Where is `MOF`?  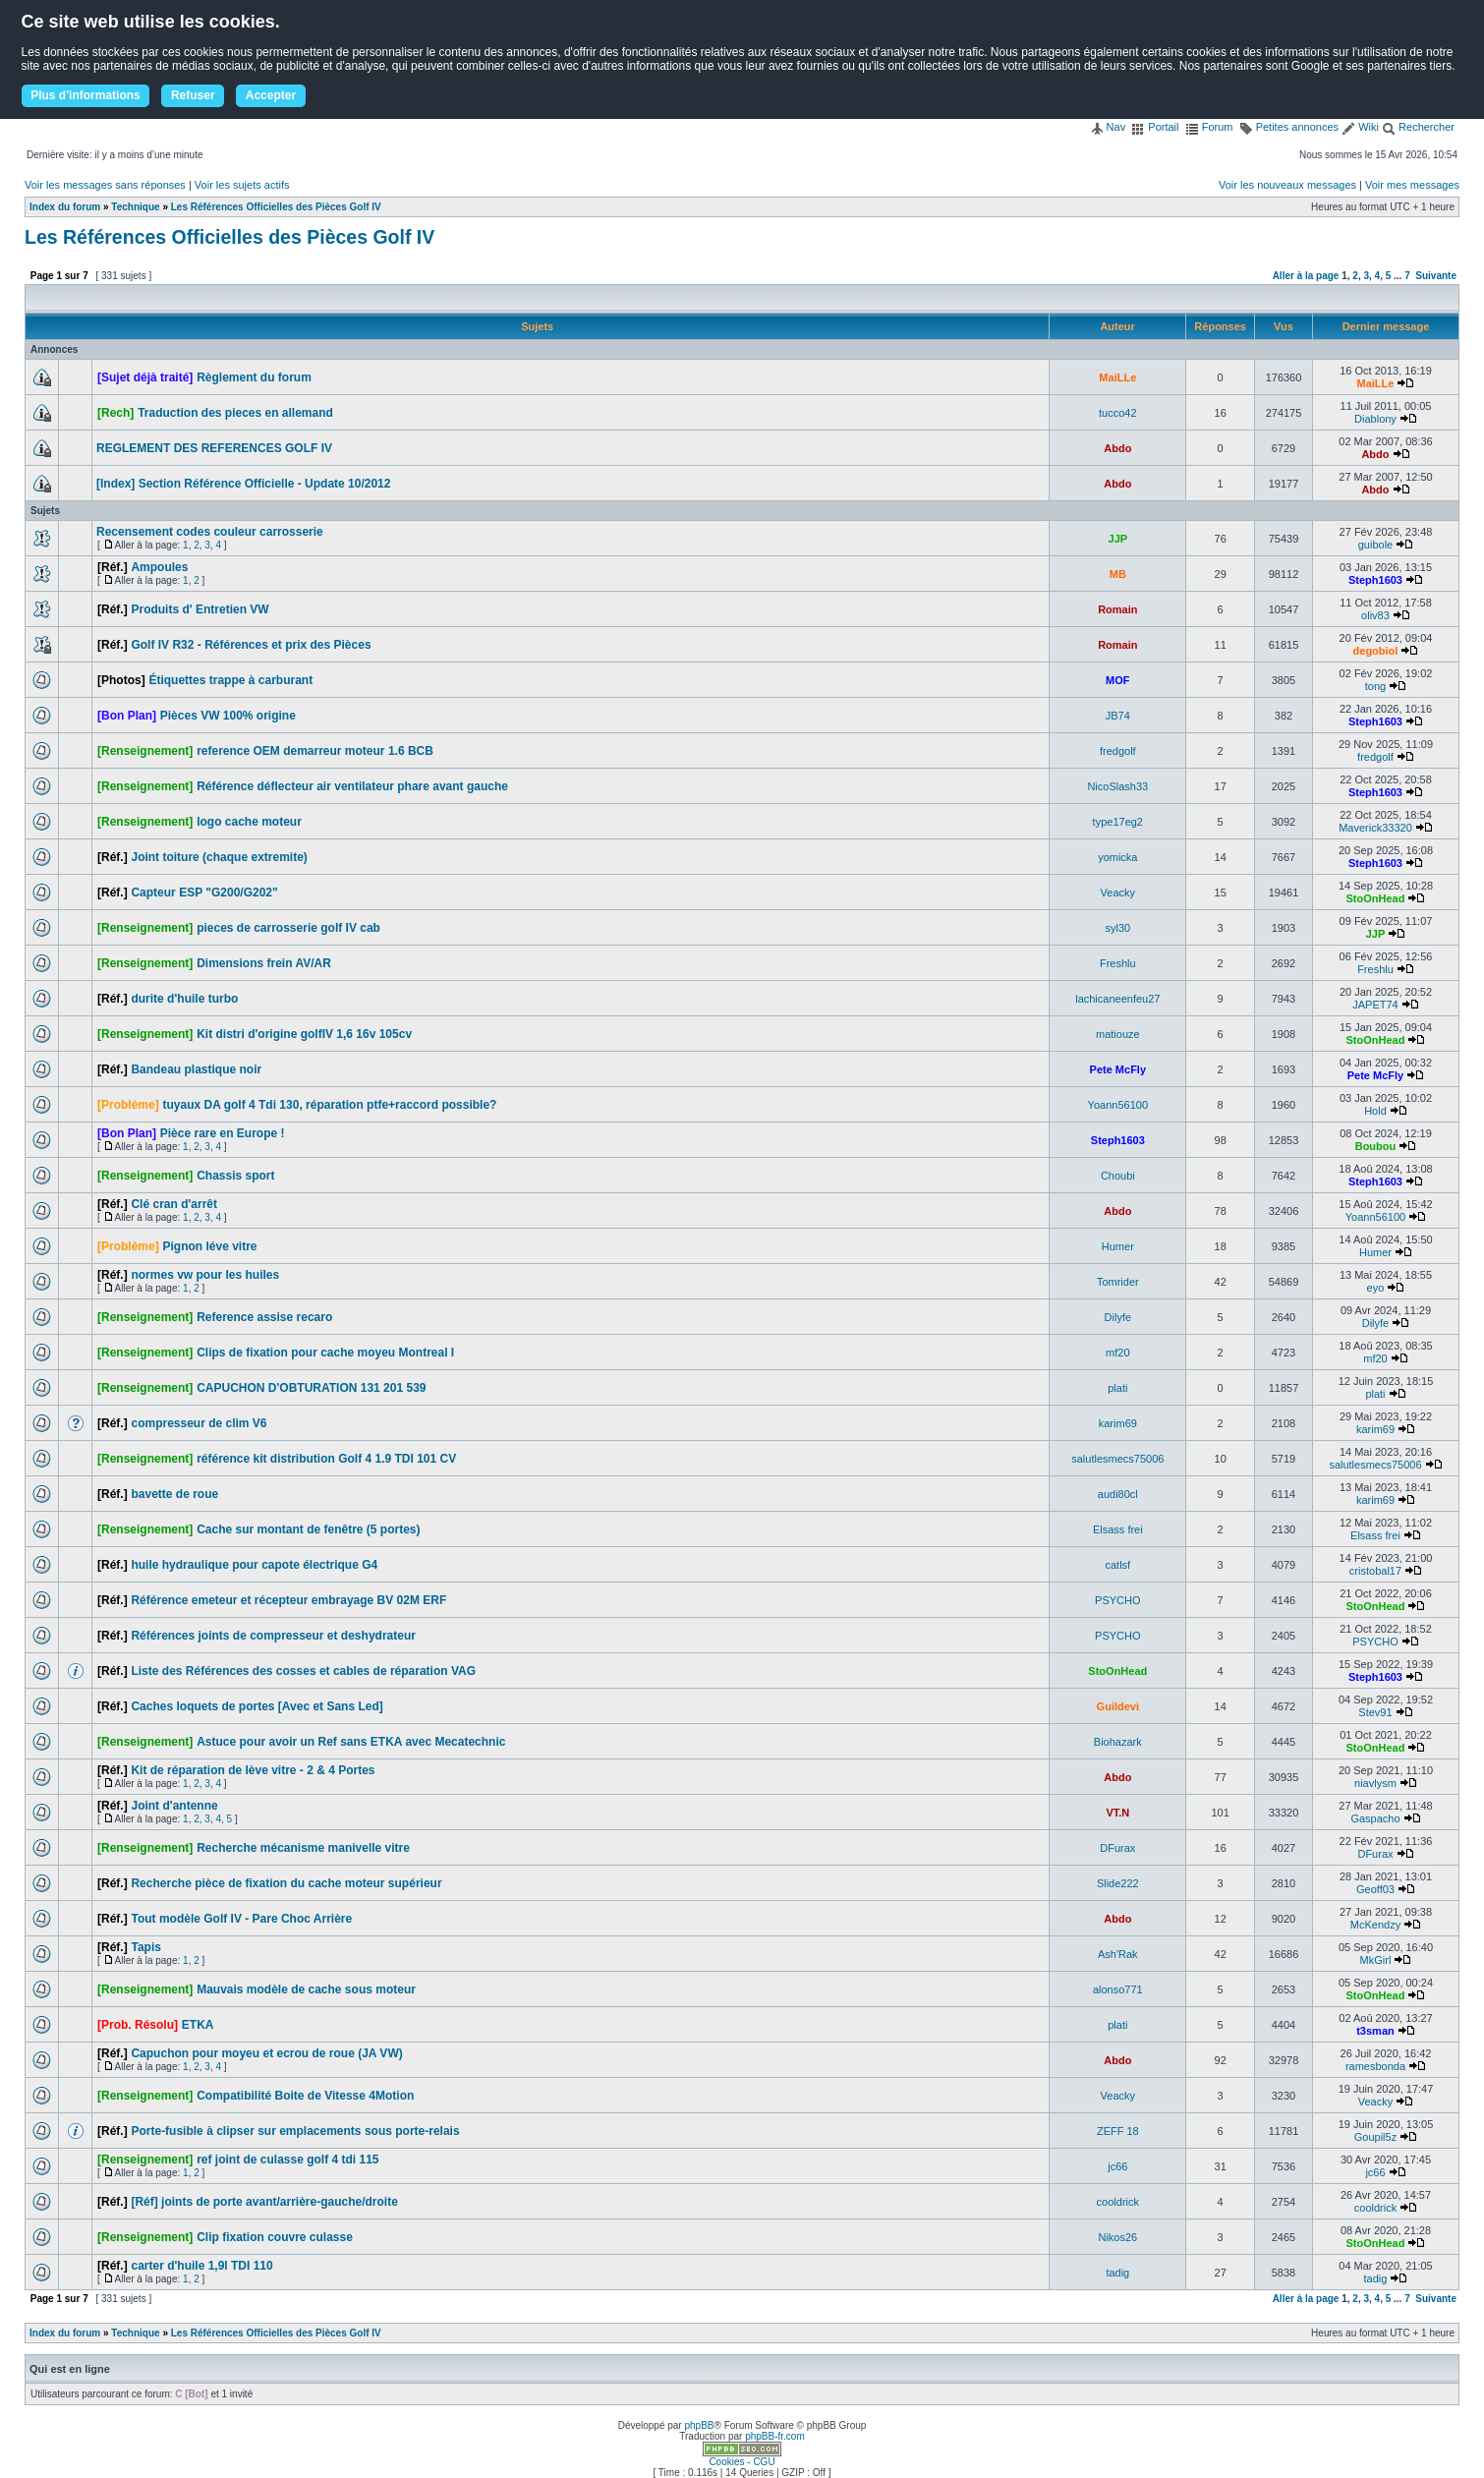
MOF is located at coordinates (1117, 680).